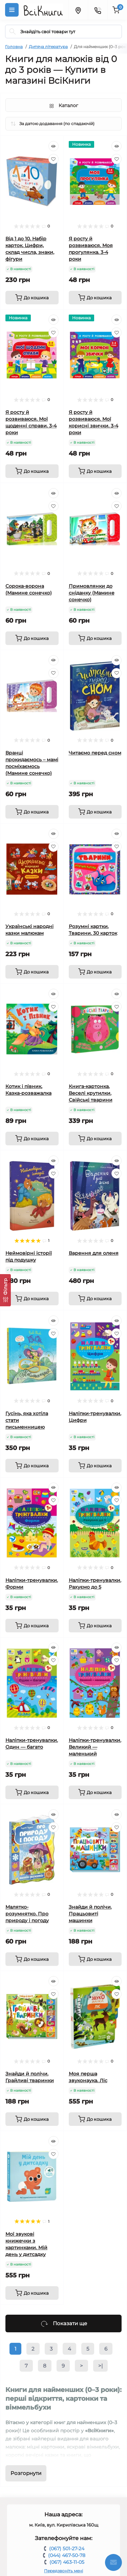 This screenshot has height=2576, width=127. I want to click on Передзвоніть мені, so click(63, 2570).